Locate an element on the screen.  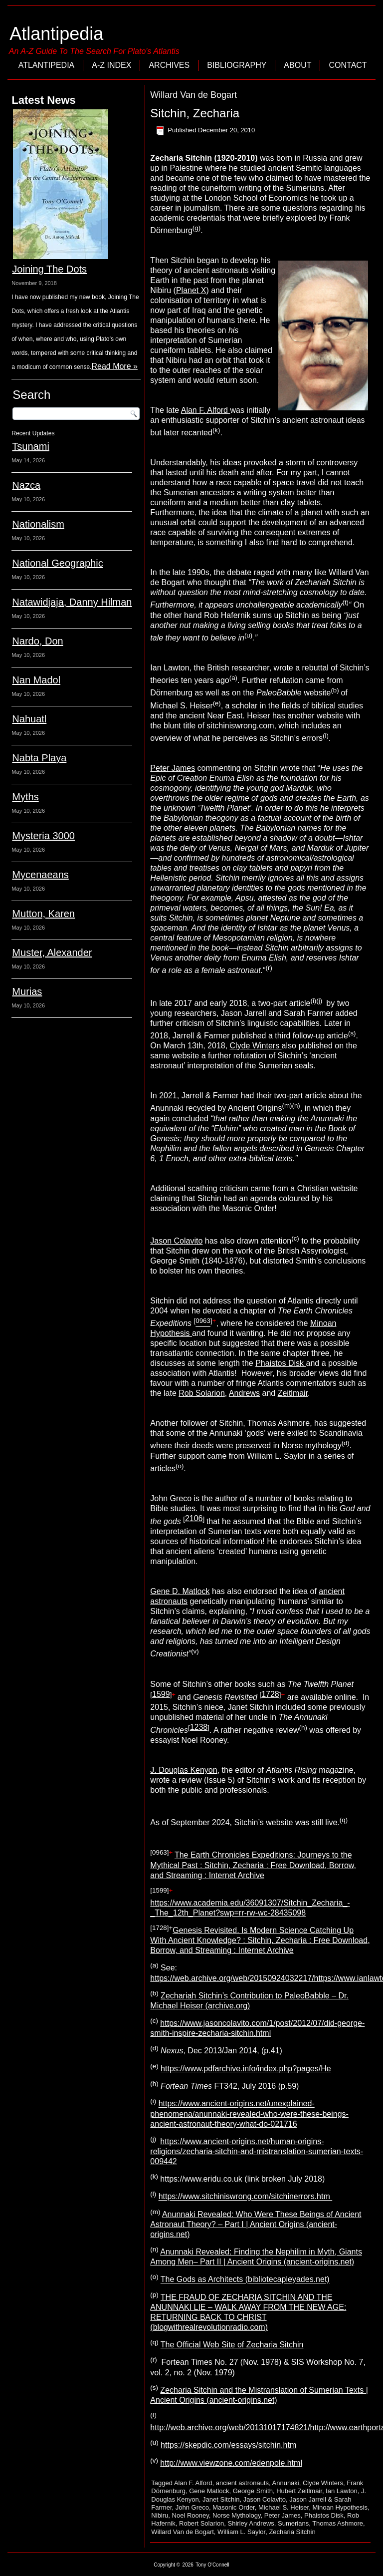
Mysteria 3000 is located at coordinates (43, 835).